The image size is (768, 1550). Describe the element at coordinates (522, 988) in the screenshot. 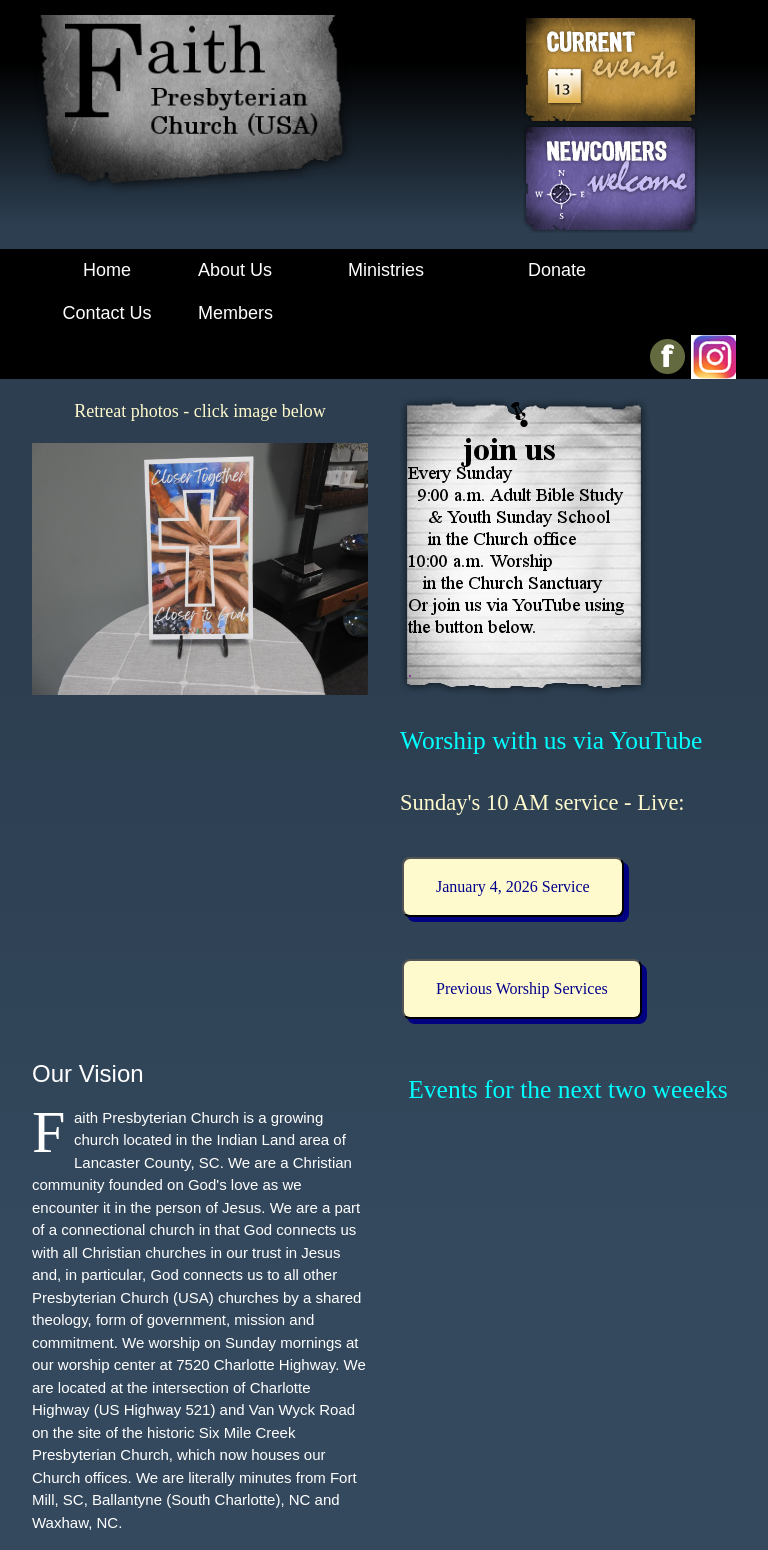

I see `Previous Worship Services` at that location.